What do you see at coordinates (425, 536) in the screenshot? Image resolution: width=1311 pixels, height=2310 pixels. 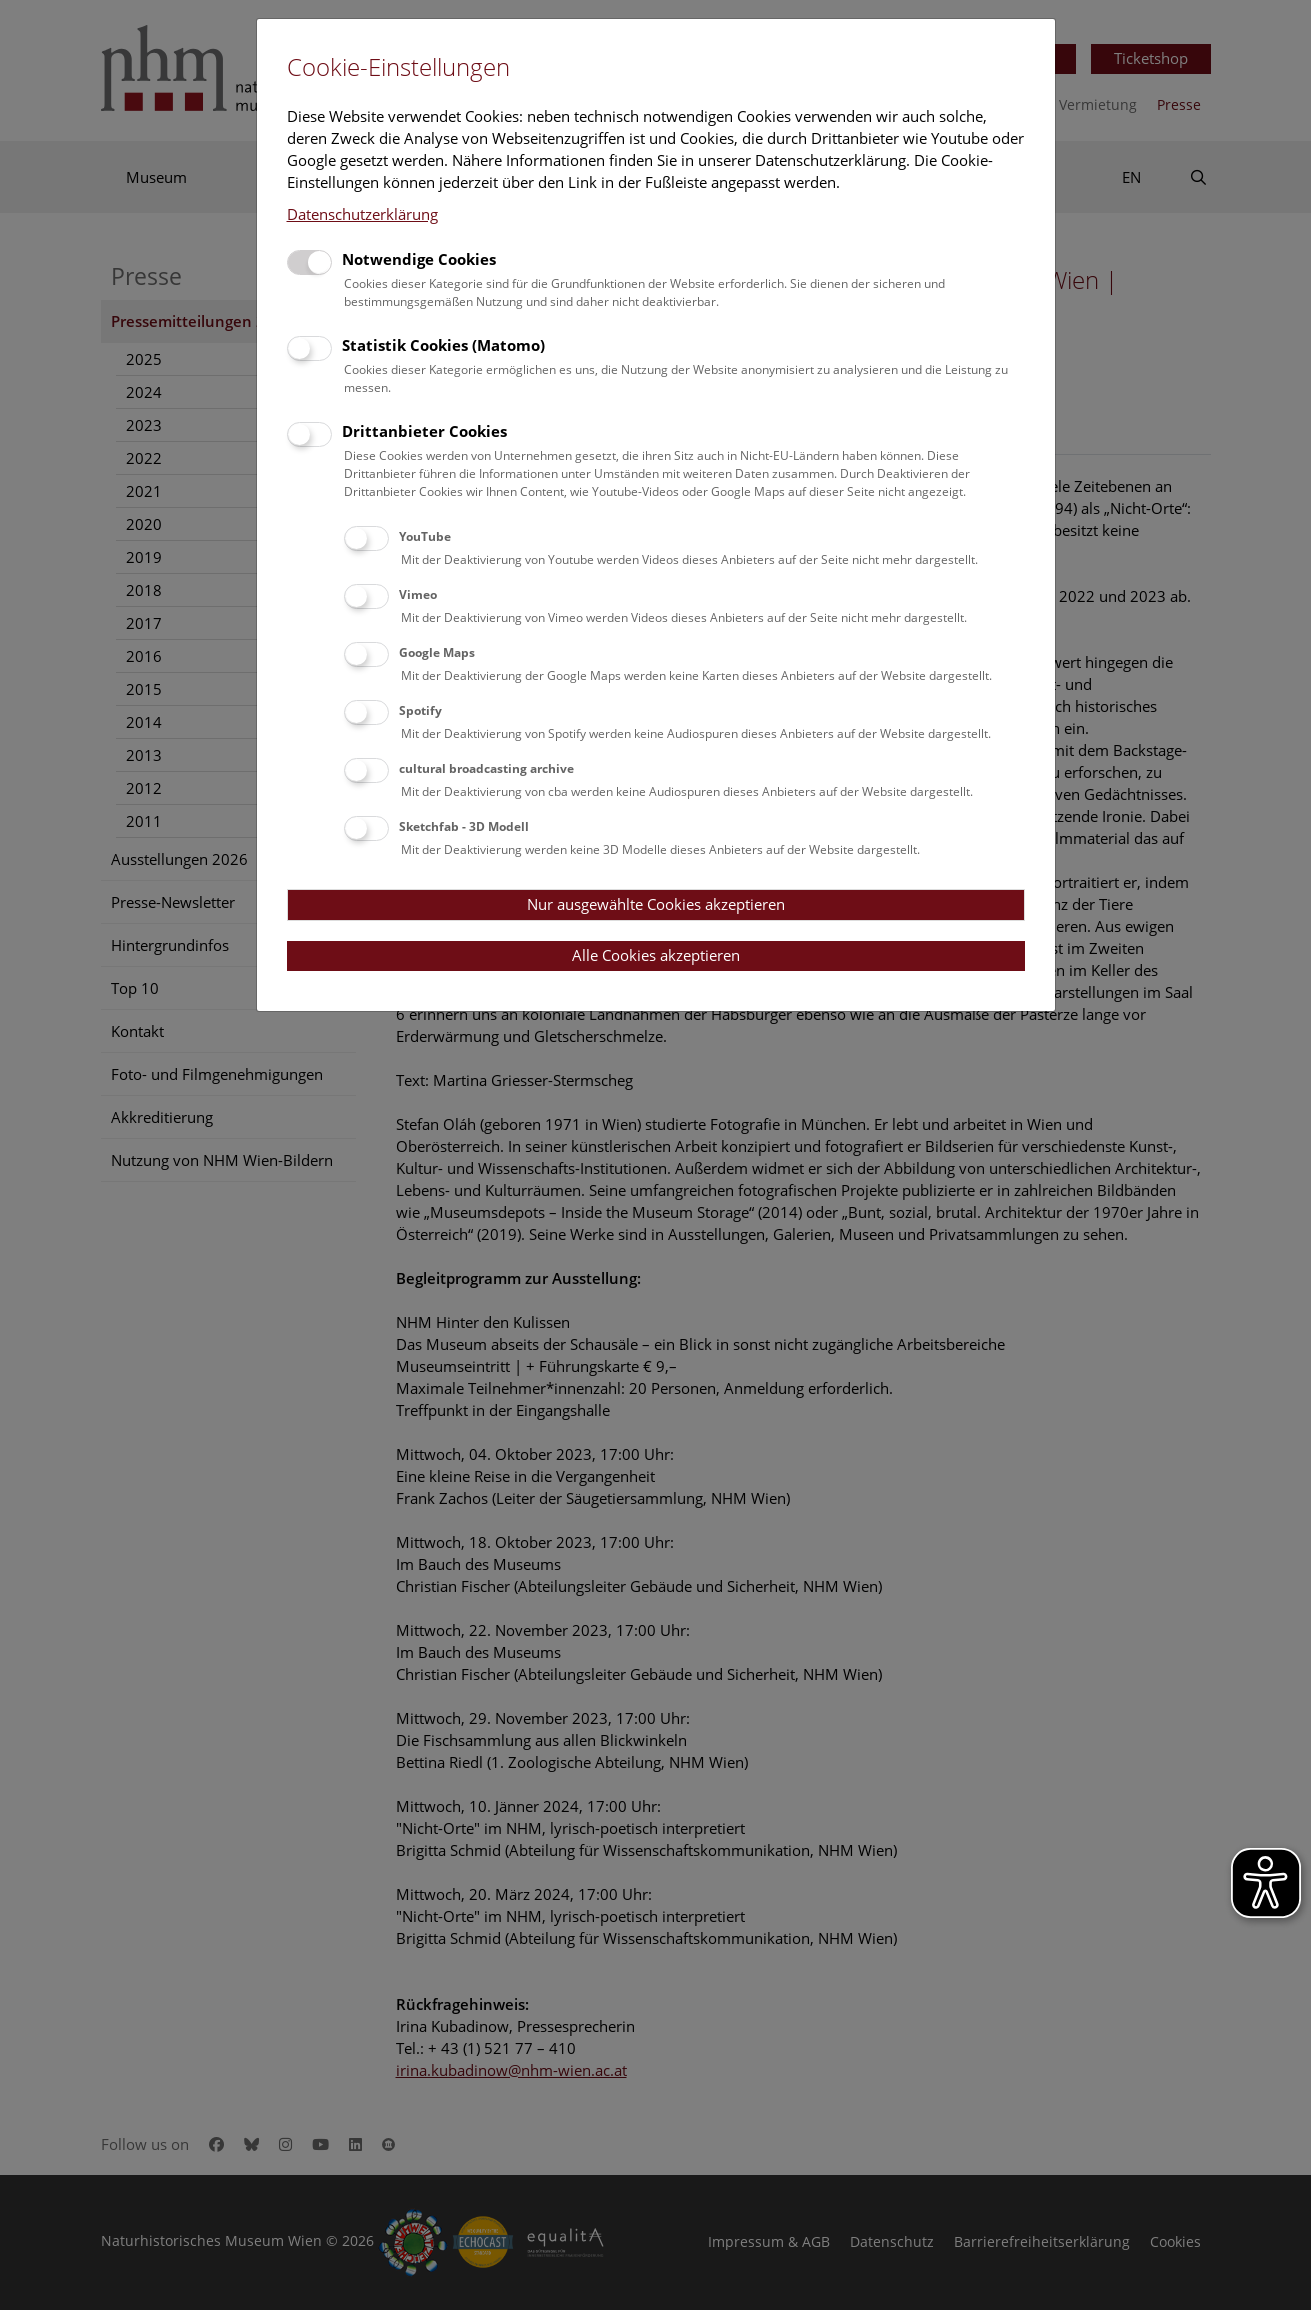 I see `YouTube` at bounding box center [425, 536].